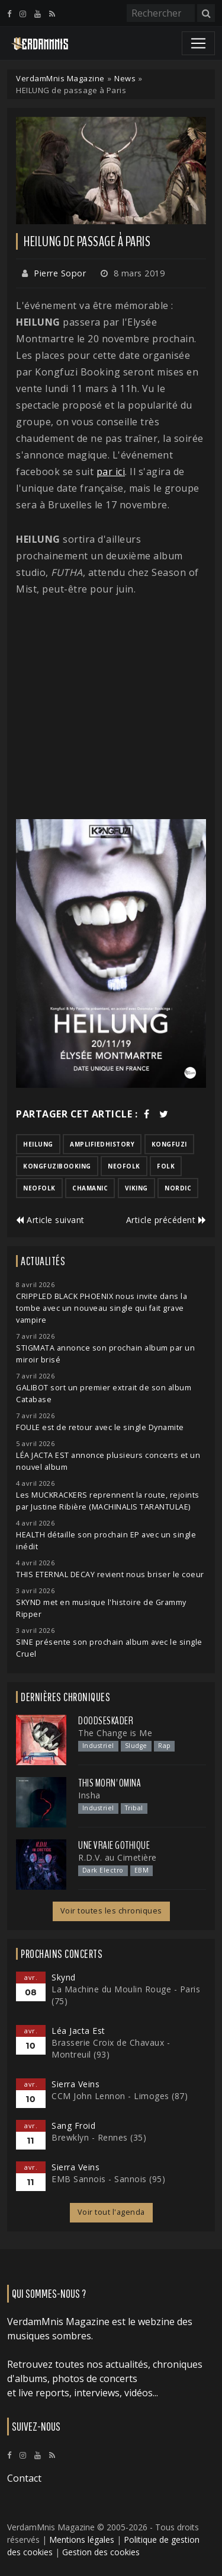 The image size is (222, 2576). What do you see at coordinates (111, 1911) in the screenshot?
I see `Voir toutes les chroniques` at bounding box center [111, 1911].